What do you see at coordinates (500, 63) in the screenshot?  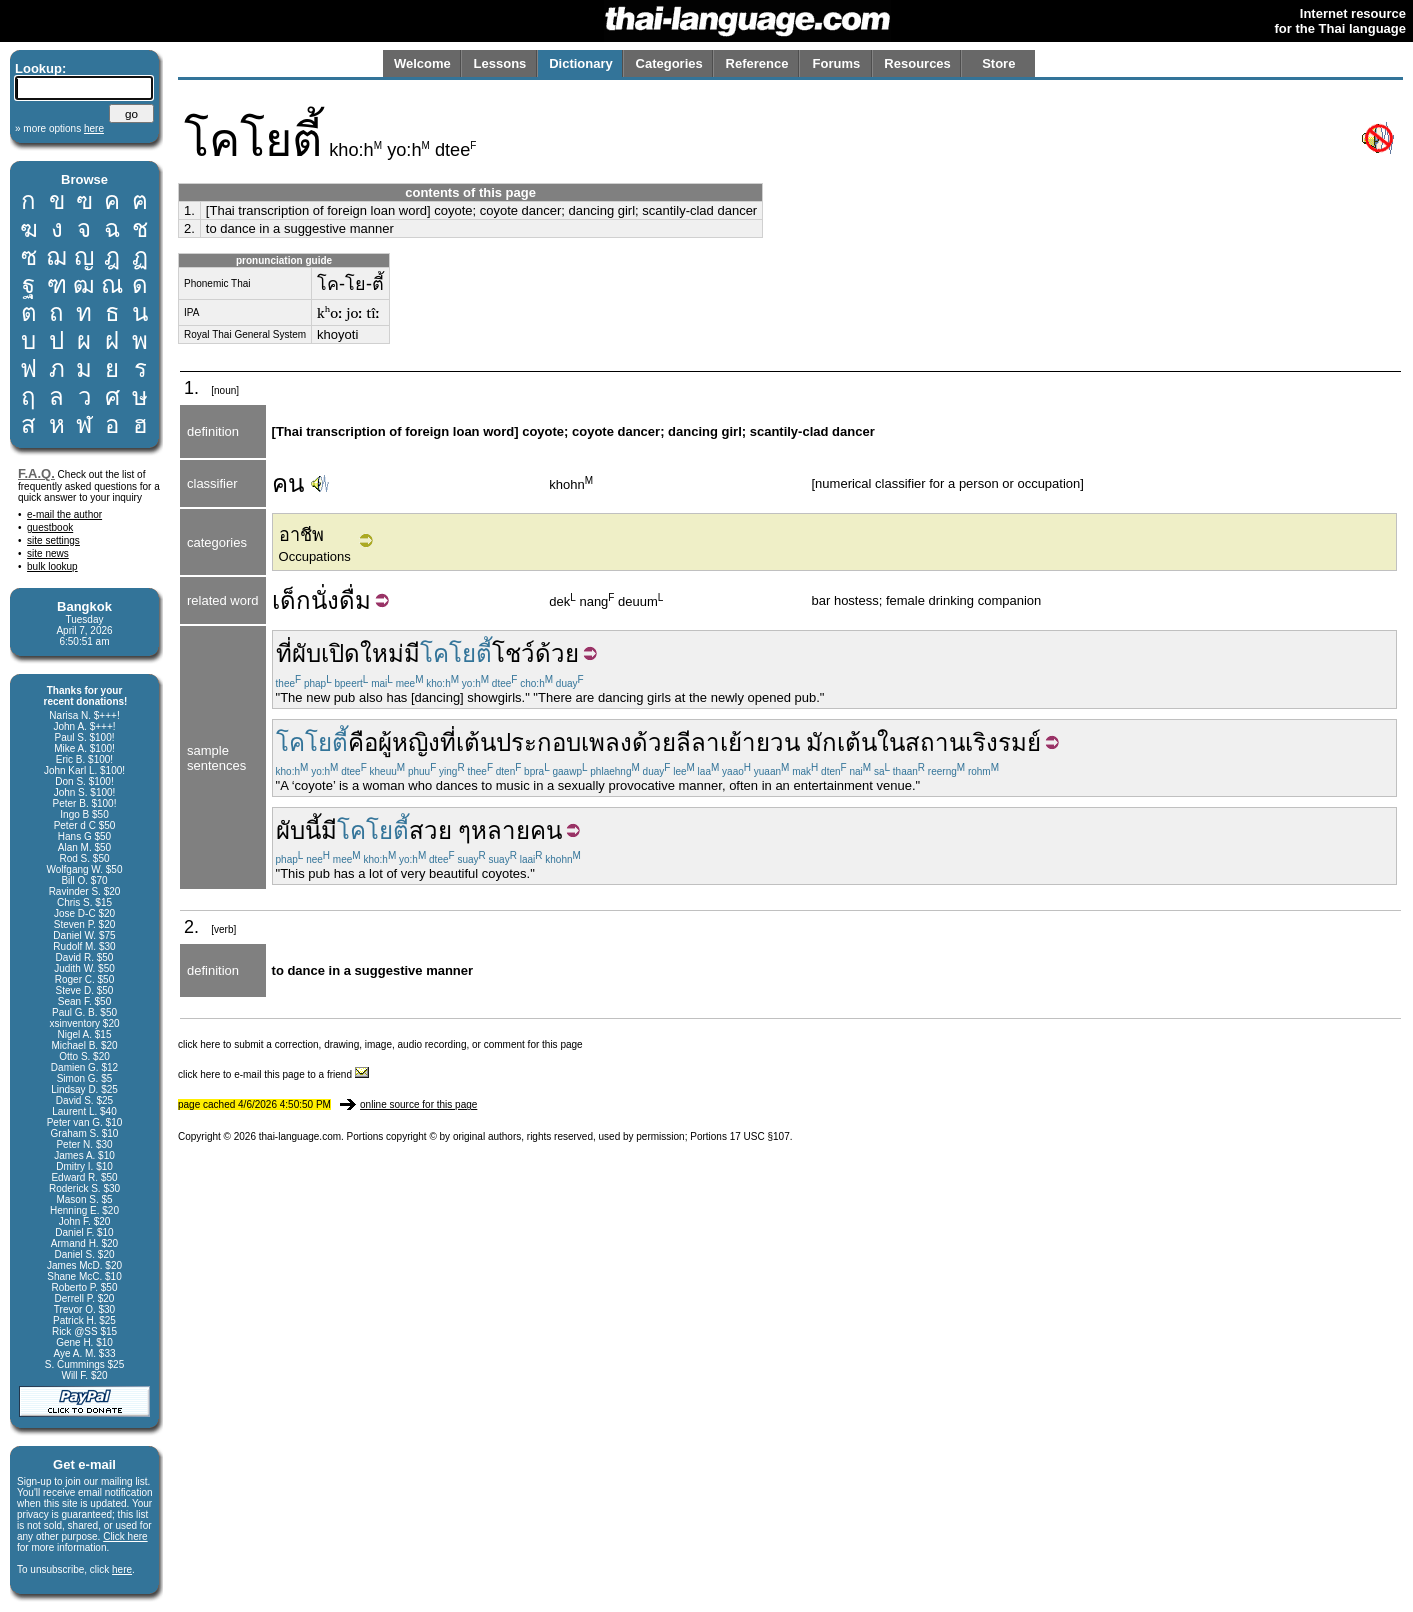 I see `Lessons` at bounding box center [500, 63].